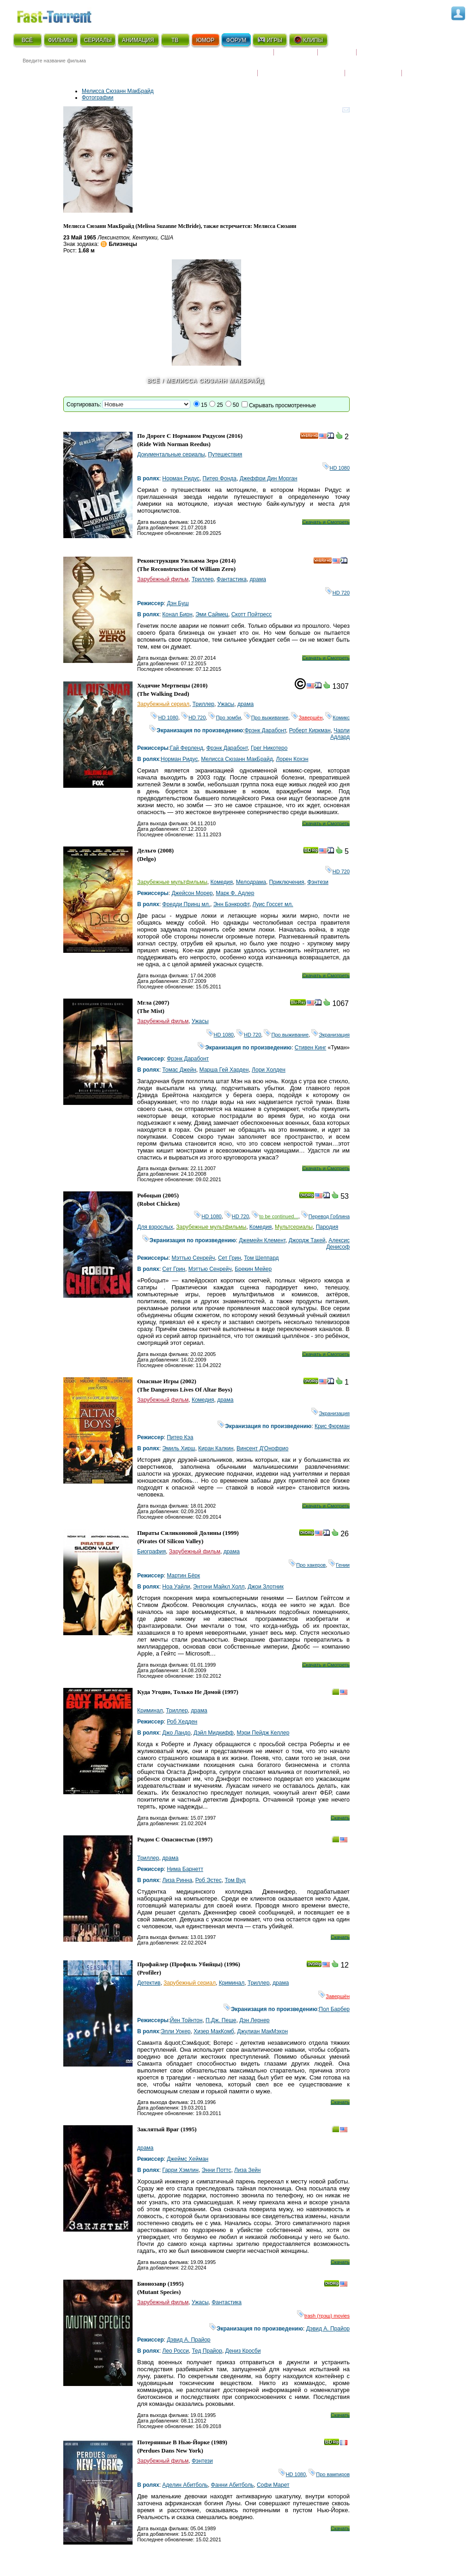 This screenshot has width=473, height=2576. I want to click on Тед Прайор, so click(207, 2351).